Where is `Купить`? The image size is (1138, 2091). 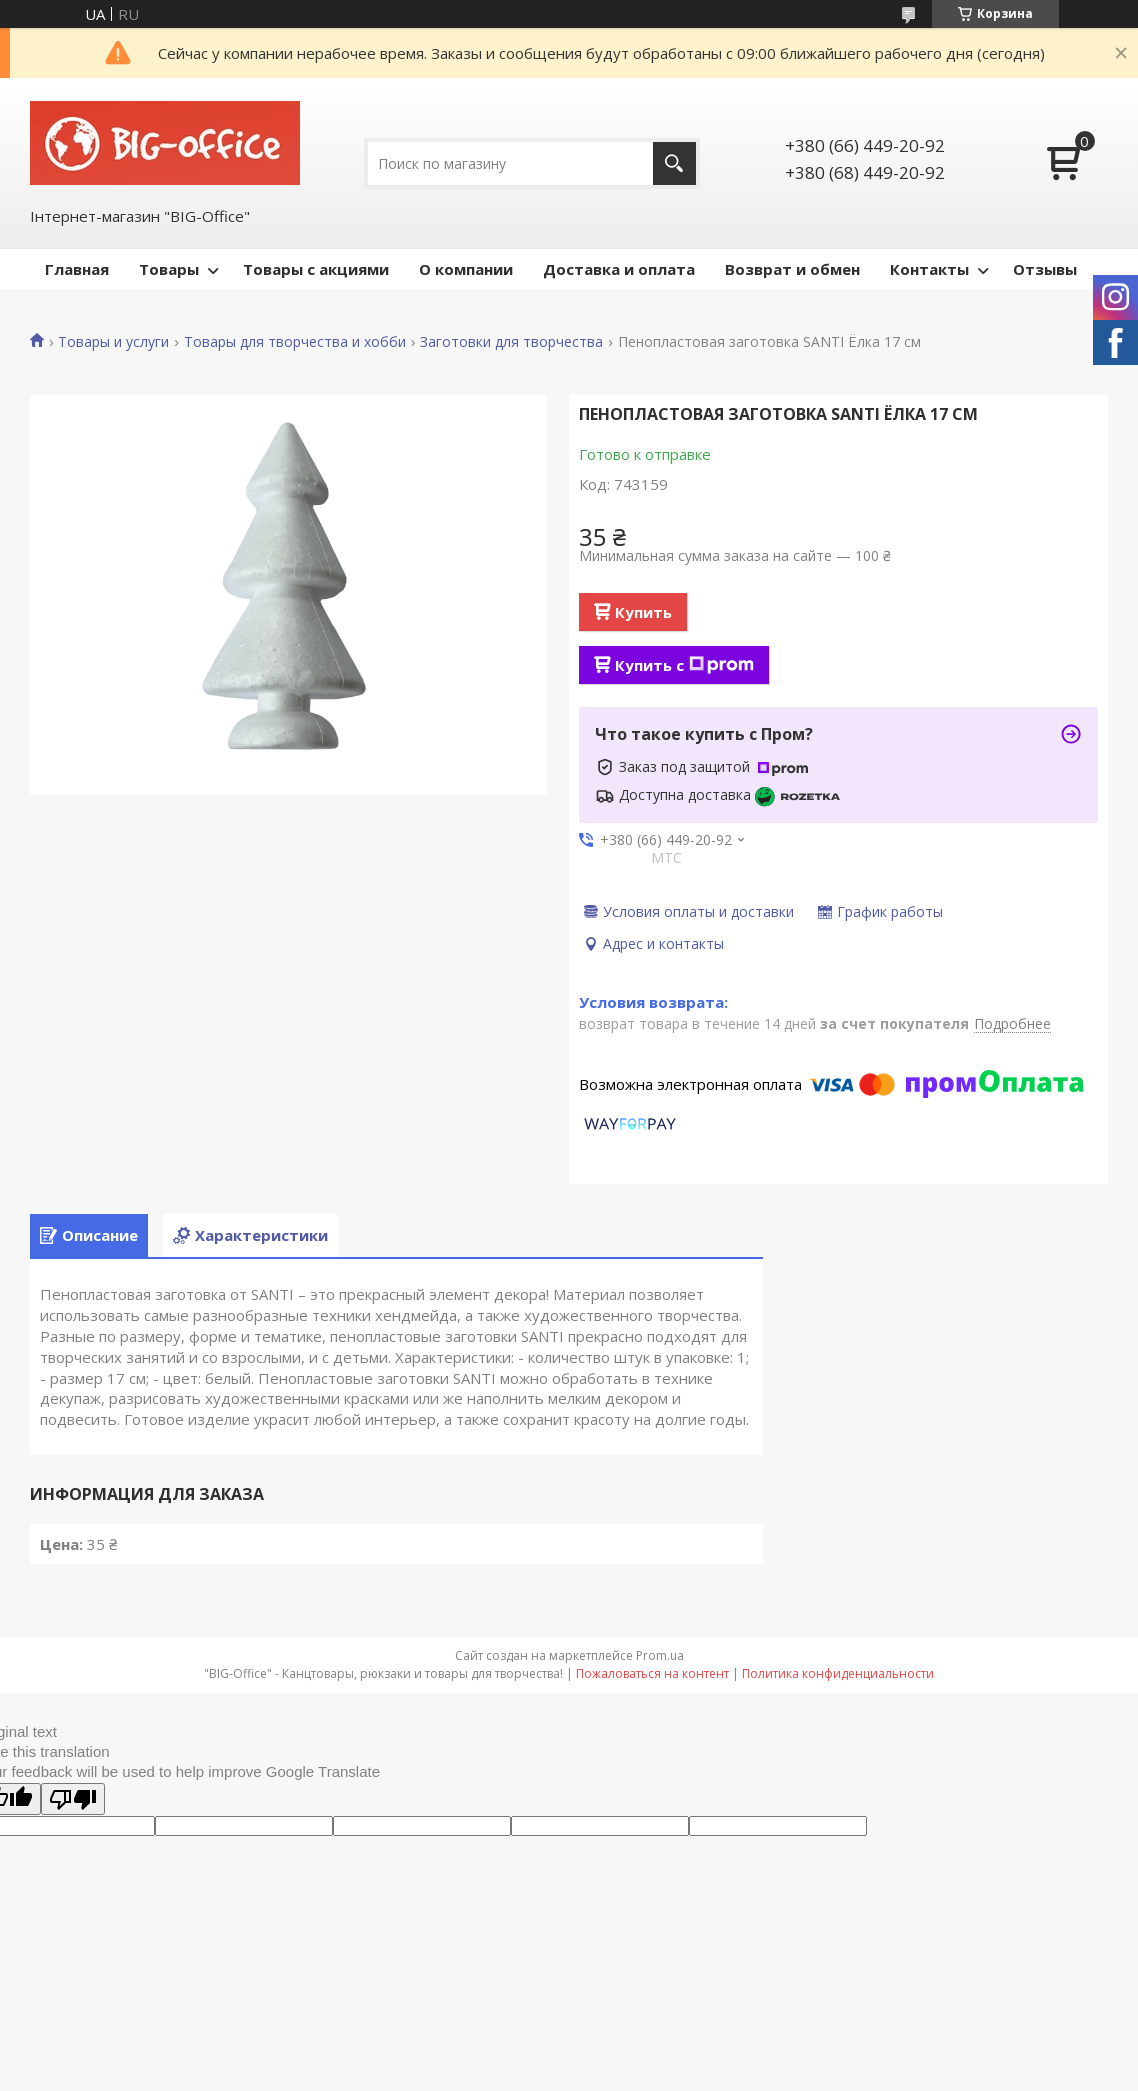 Купить is located at coordinates (643, 612).